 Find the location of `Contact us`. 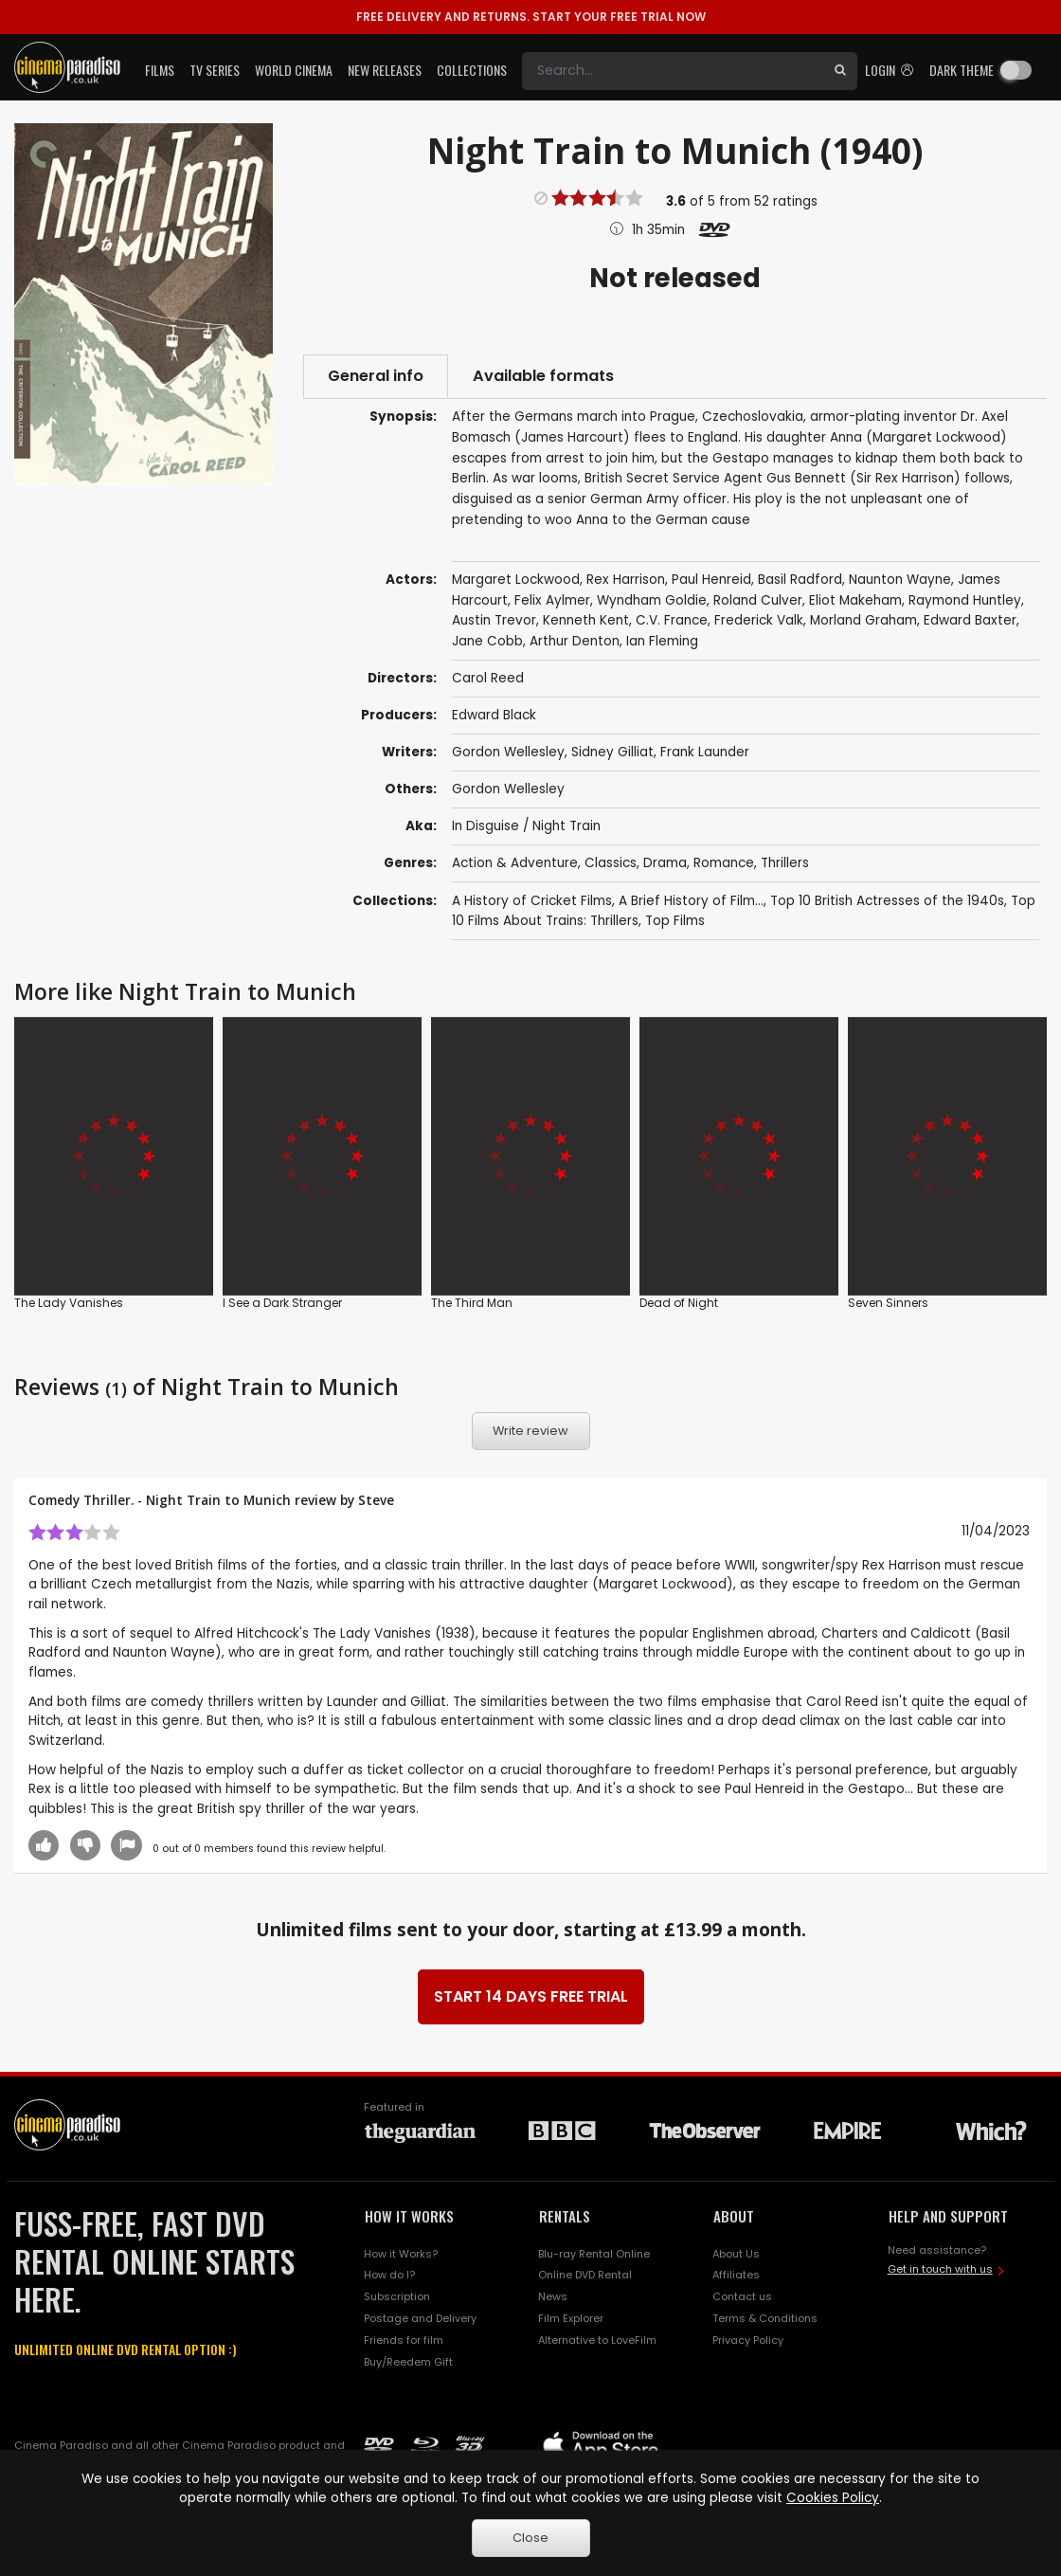

Contact us is located at coordinates (742, 2296).